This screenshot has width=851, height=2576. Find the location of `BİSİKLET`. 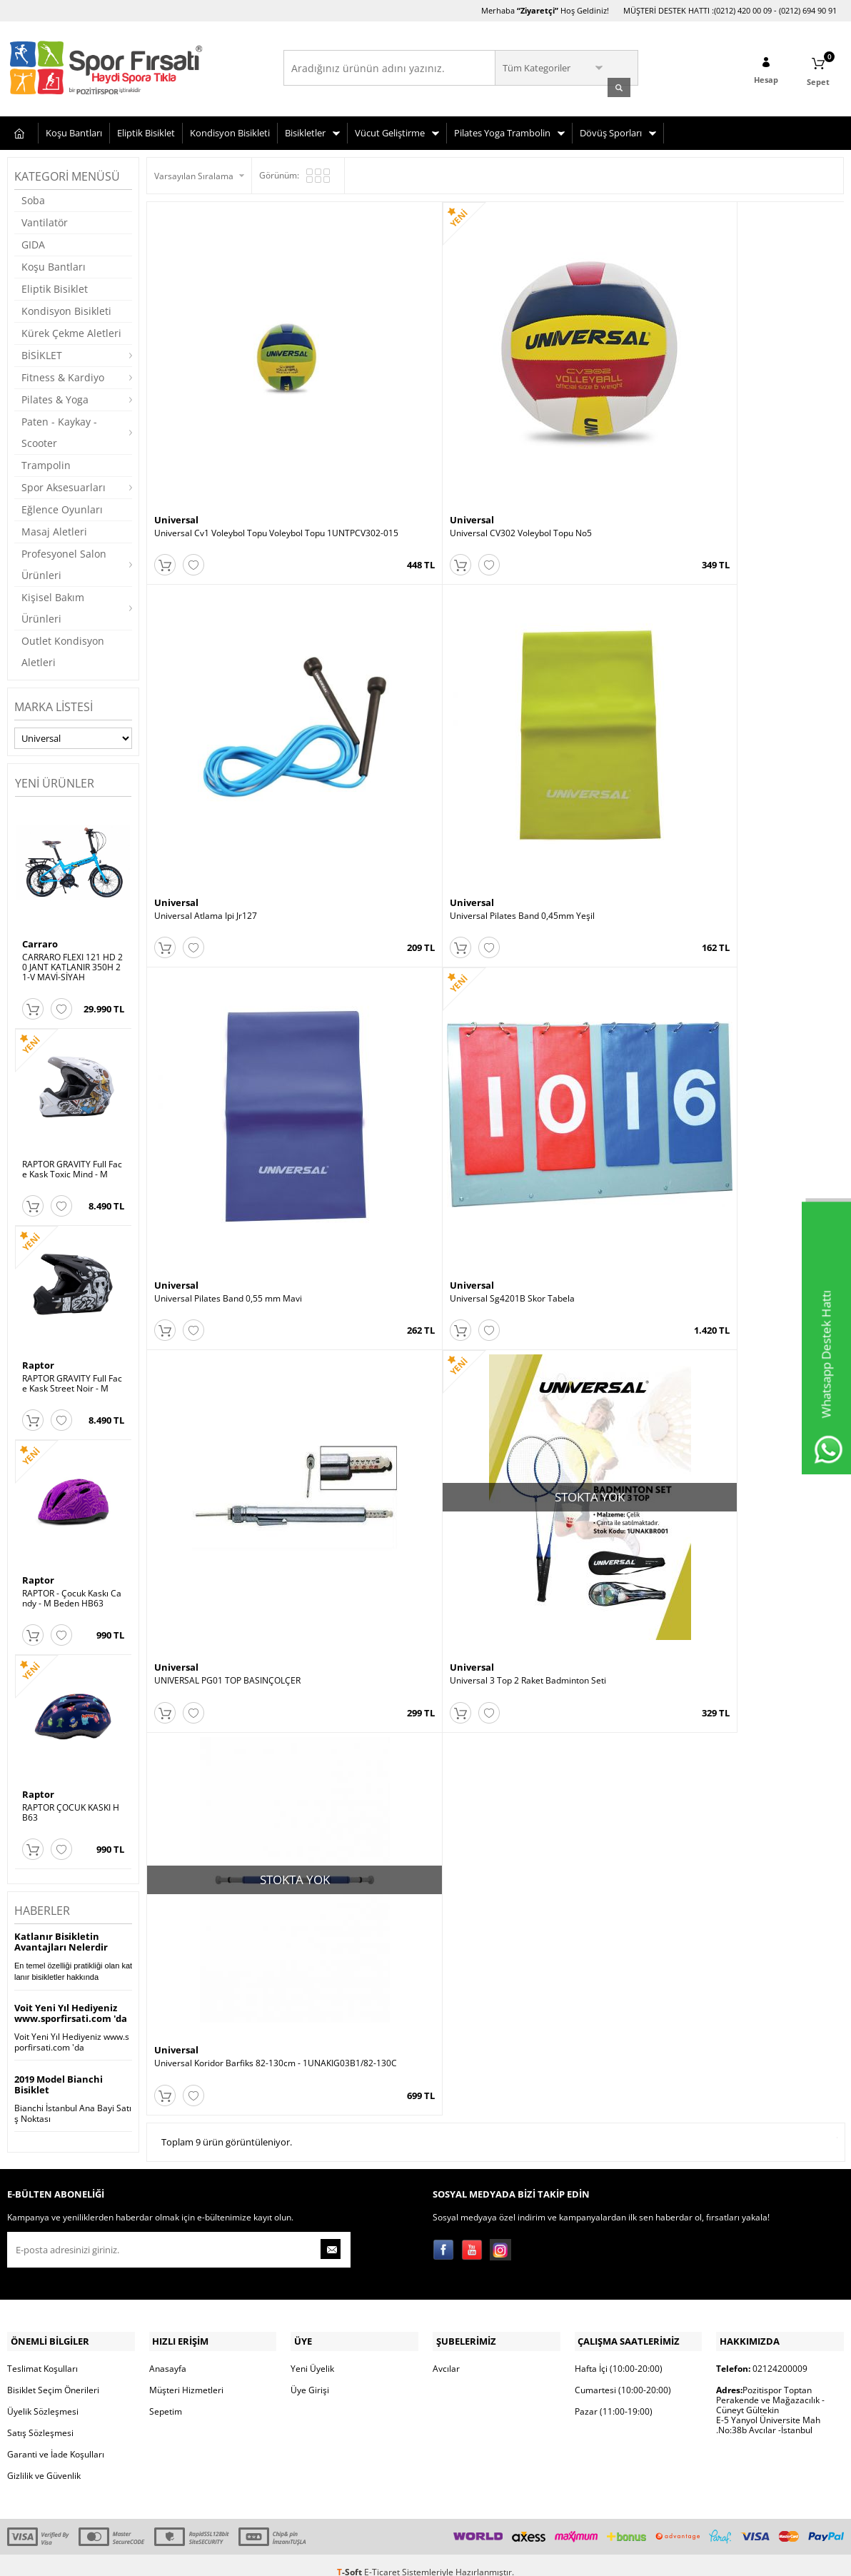

BİSİKLET is located at coordinates (41, 353).